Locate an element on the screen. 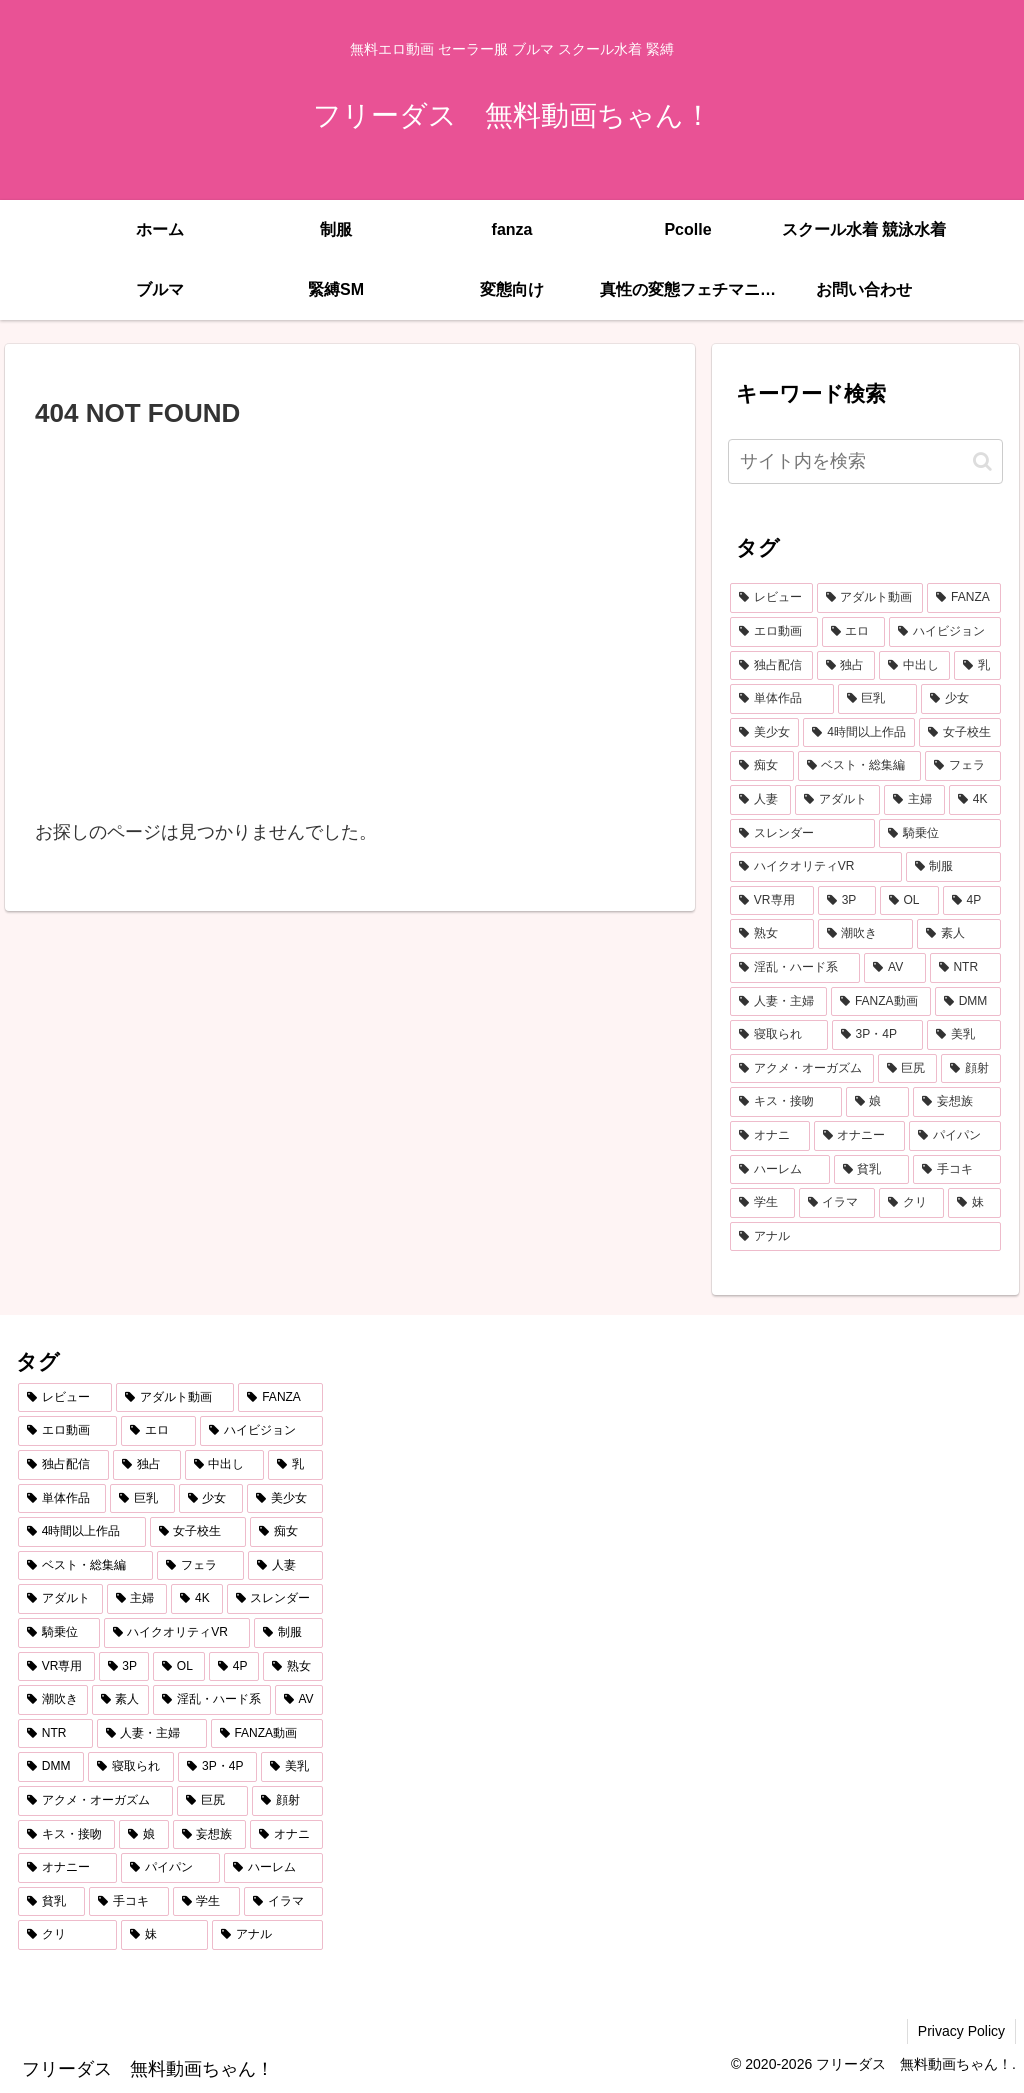 This screenshot has width=1024, height=2093. [FANZA動画 (439個の項目)] is located at coordinates (881, 1002).